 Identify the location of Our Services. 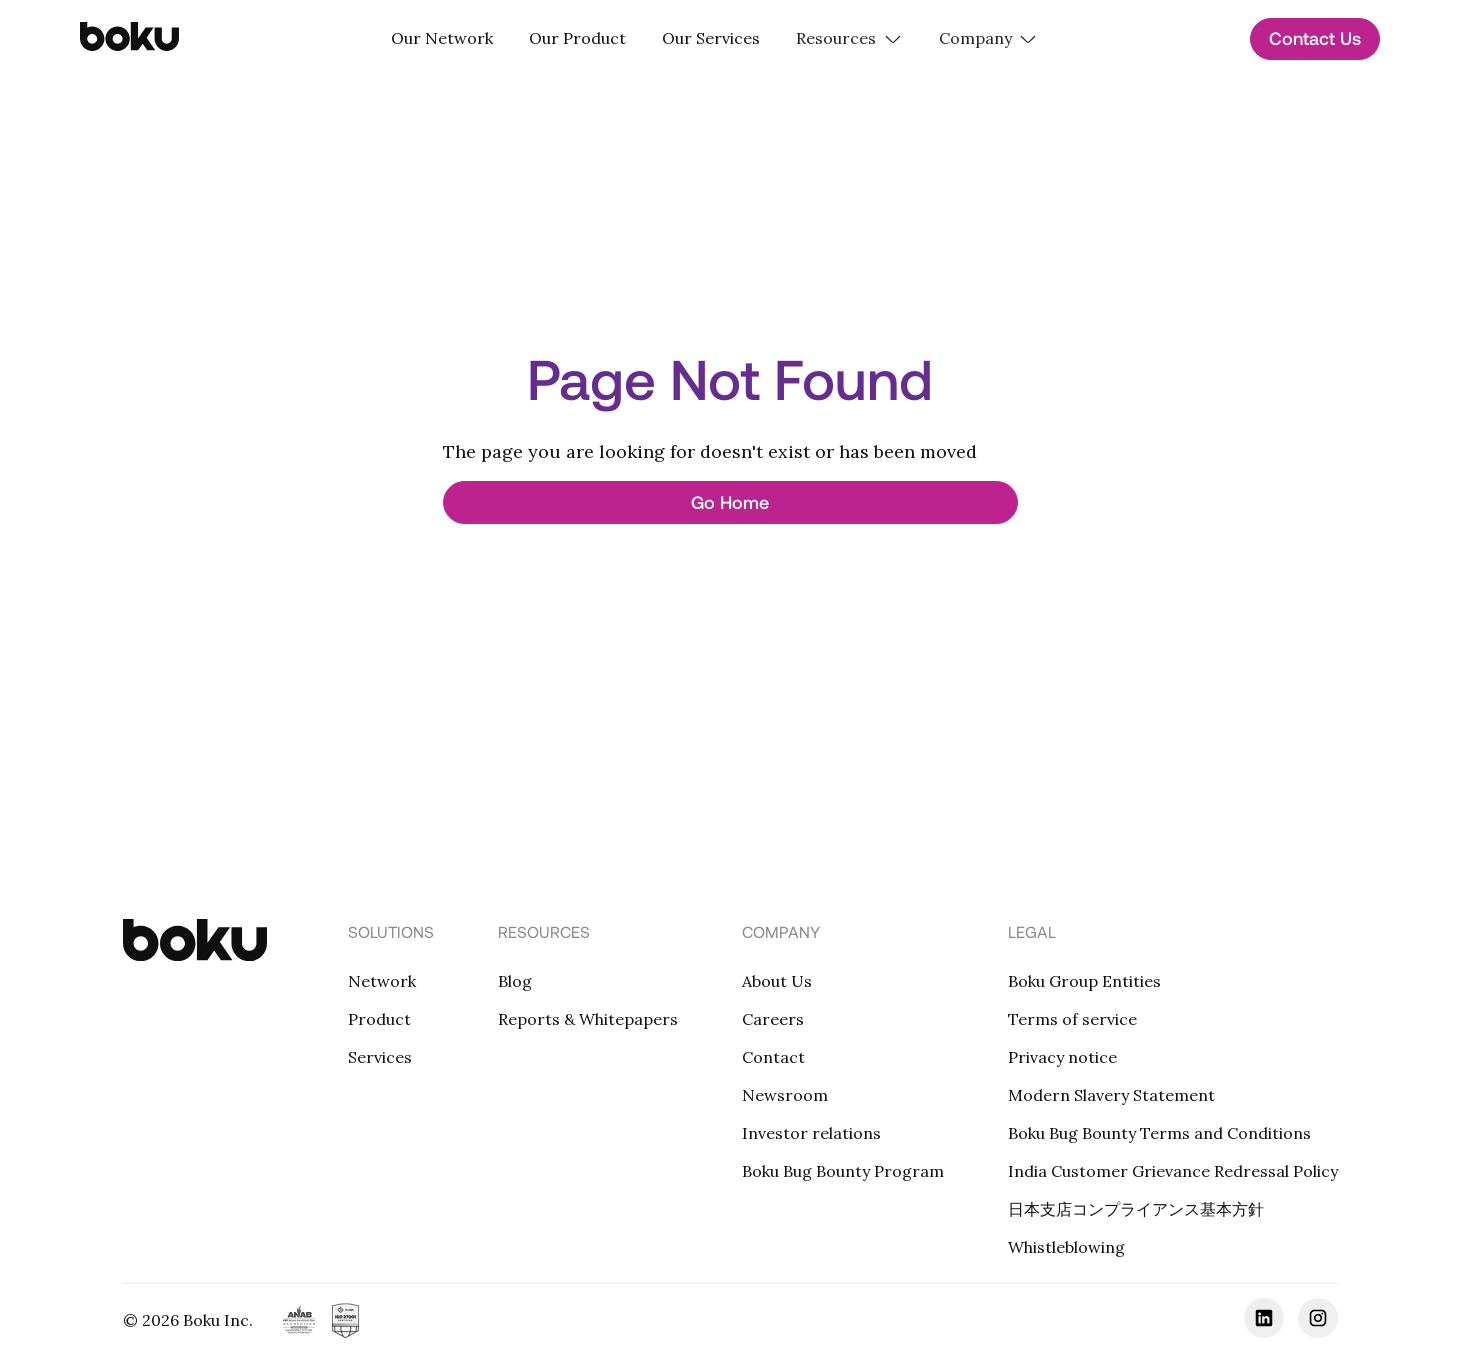
(711, 38).